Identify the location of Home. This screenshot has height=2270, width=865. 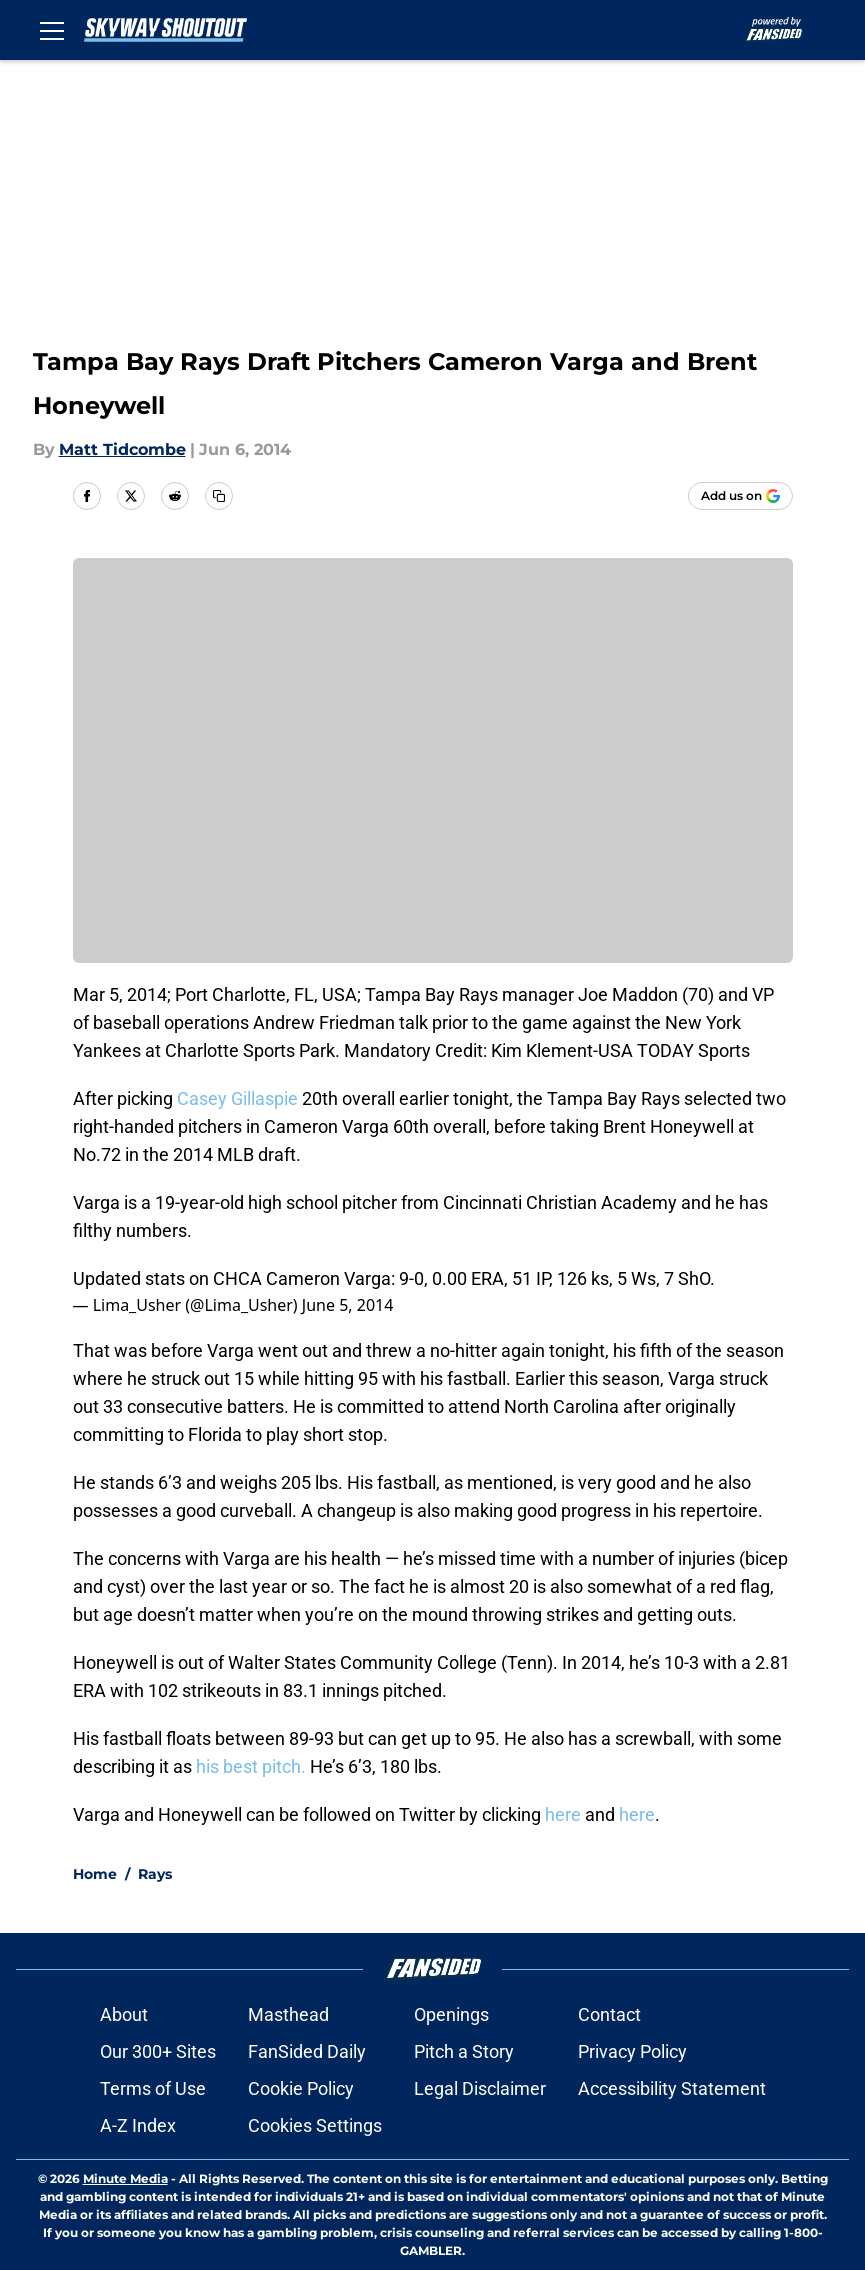
(95, 1874).